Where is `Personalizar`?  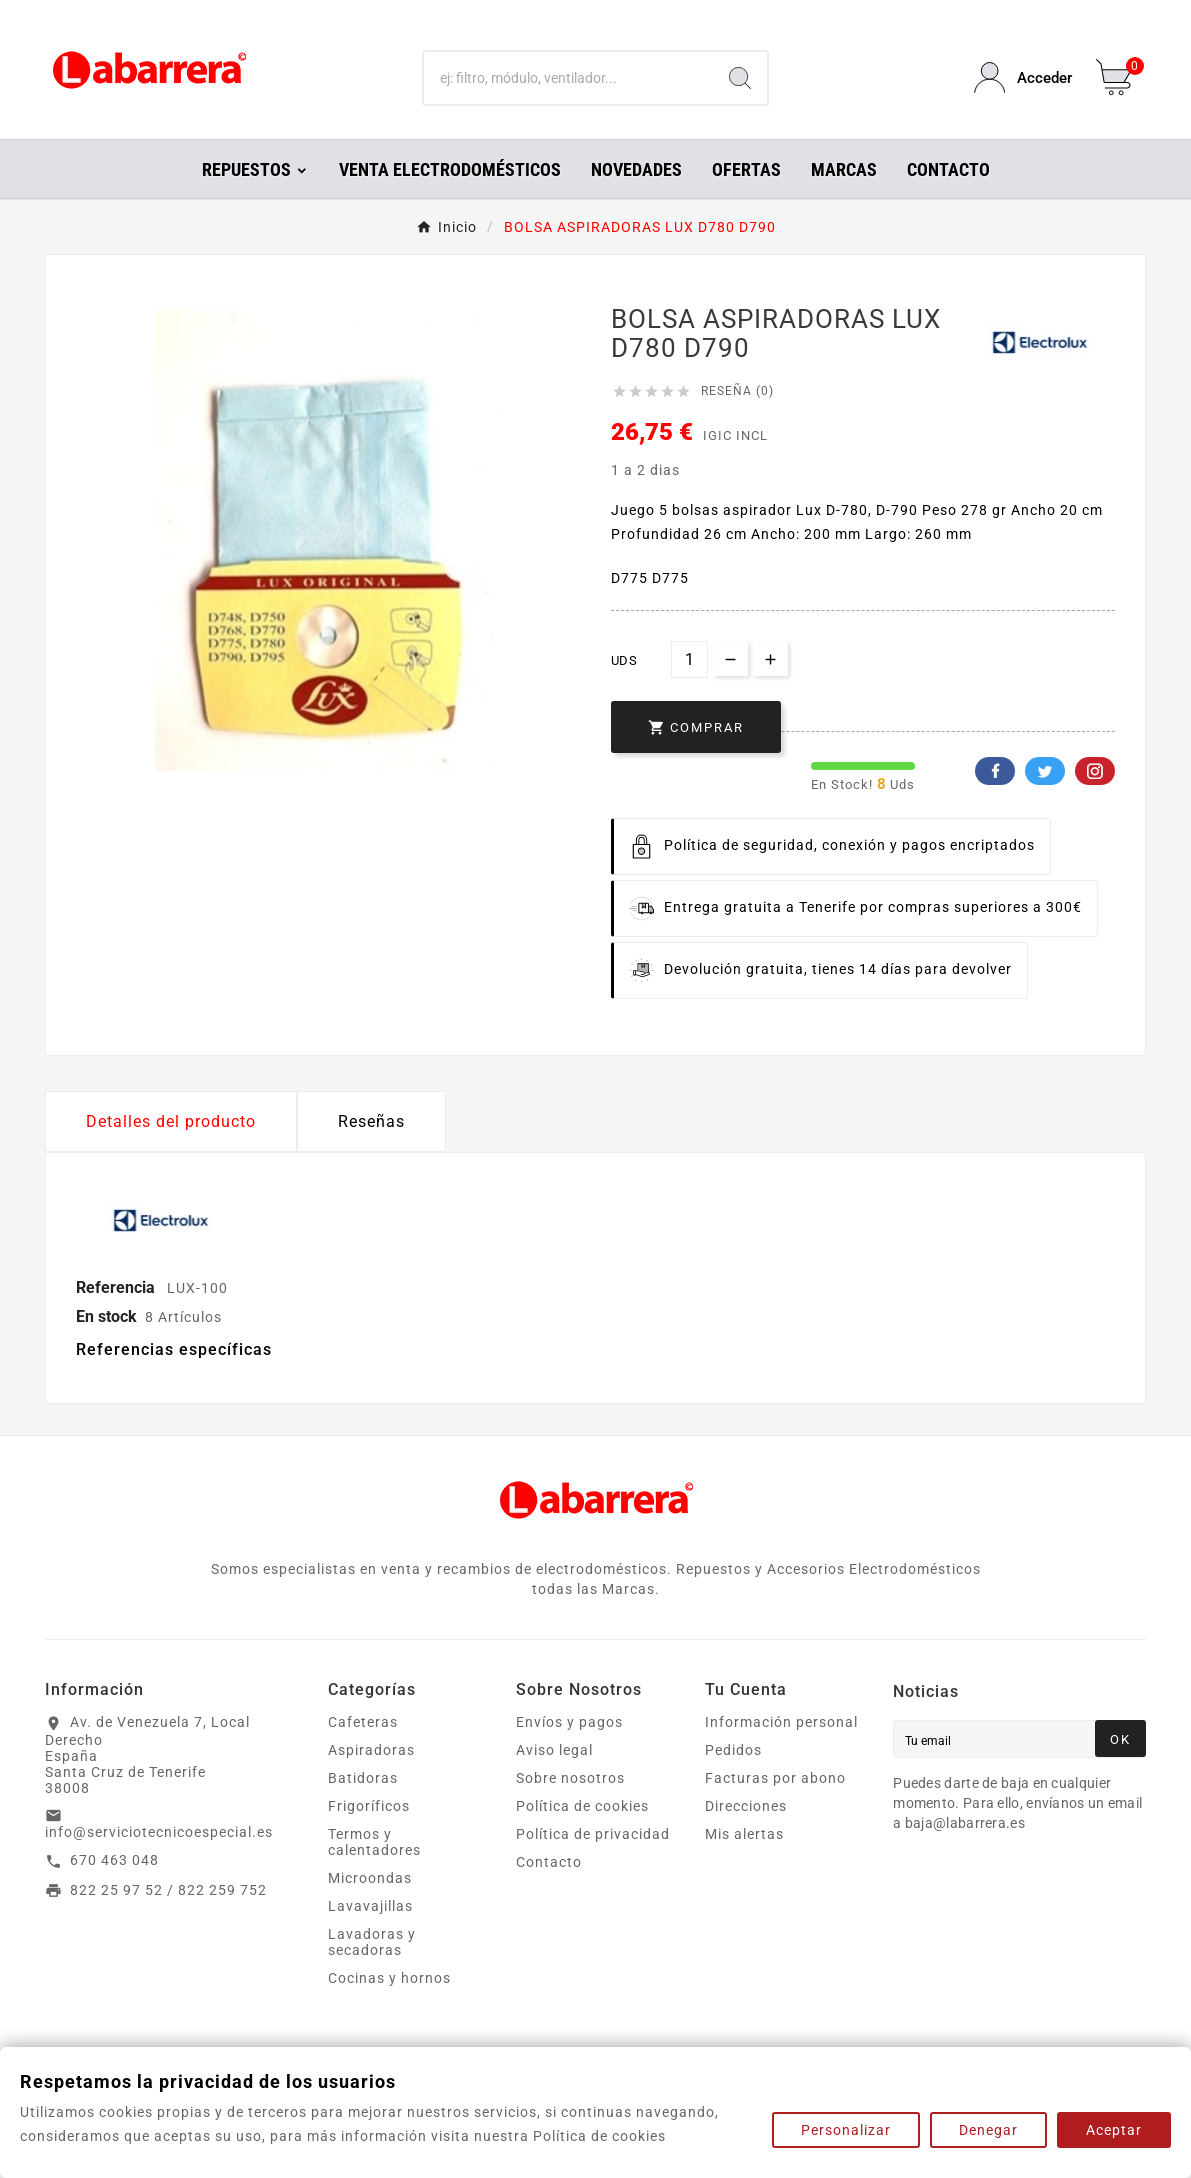 Personalizar is located at coordinates (846, 2130).